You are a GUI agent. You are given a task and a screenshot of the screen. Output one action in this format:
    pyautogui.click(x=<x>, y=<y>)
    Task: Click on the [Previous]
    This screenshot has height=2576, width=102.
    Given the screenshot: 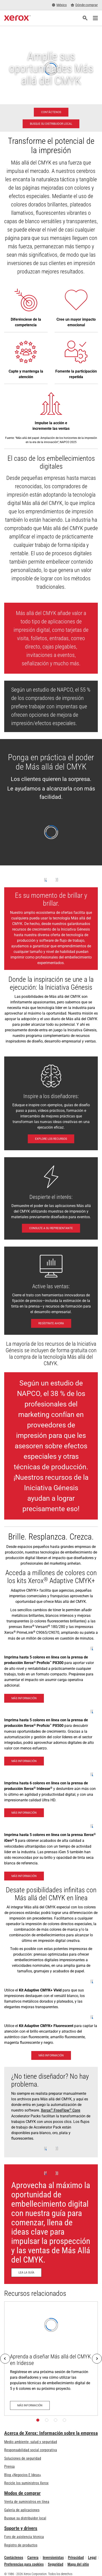 What is the action you would take?
    pyautogui.click(x=5, y=2359)
    